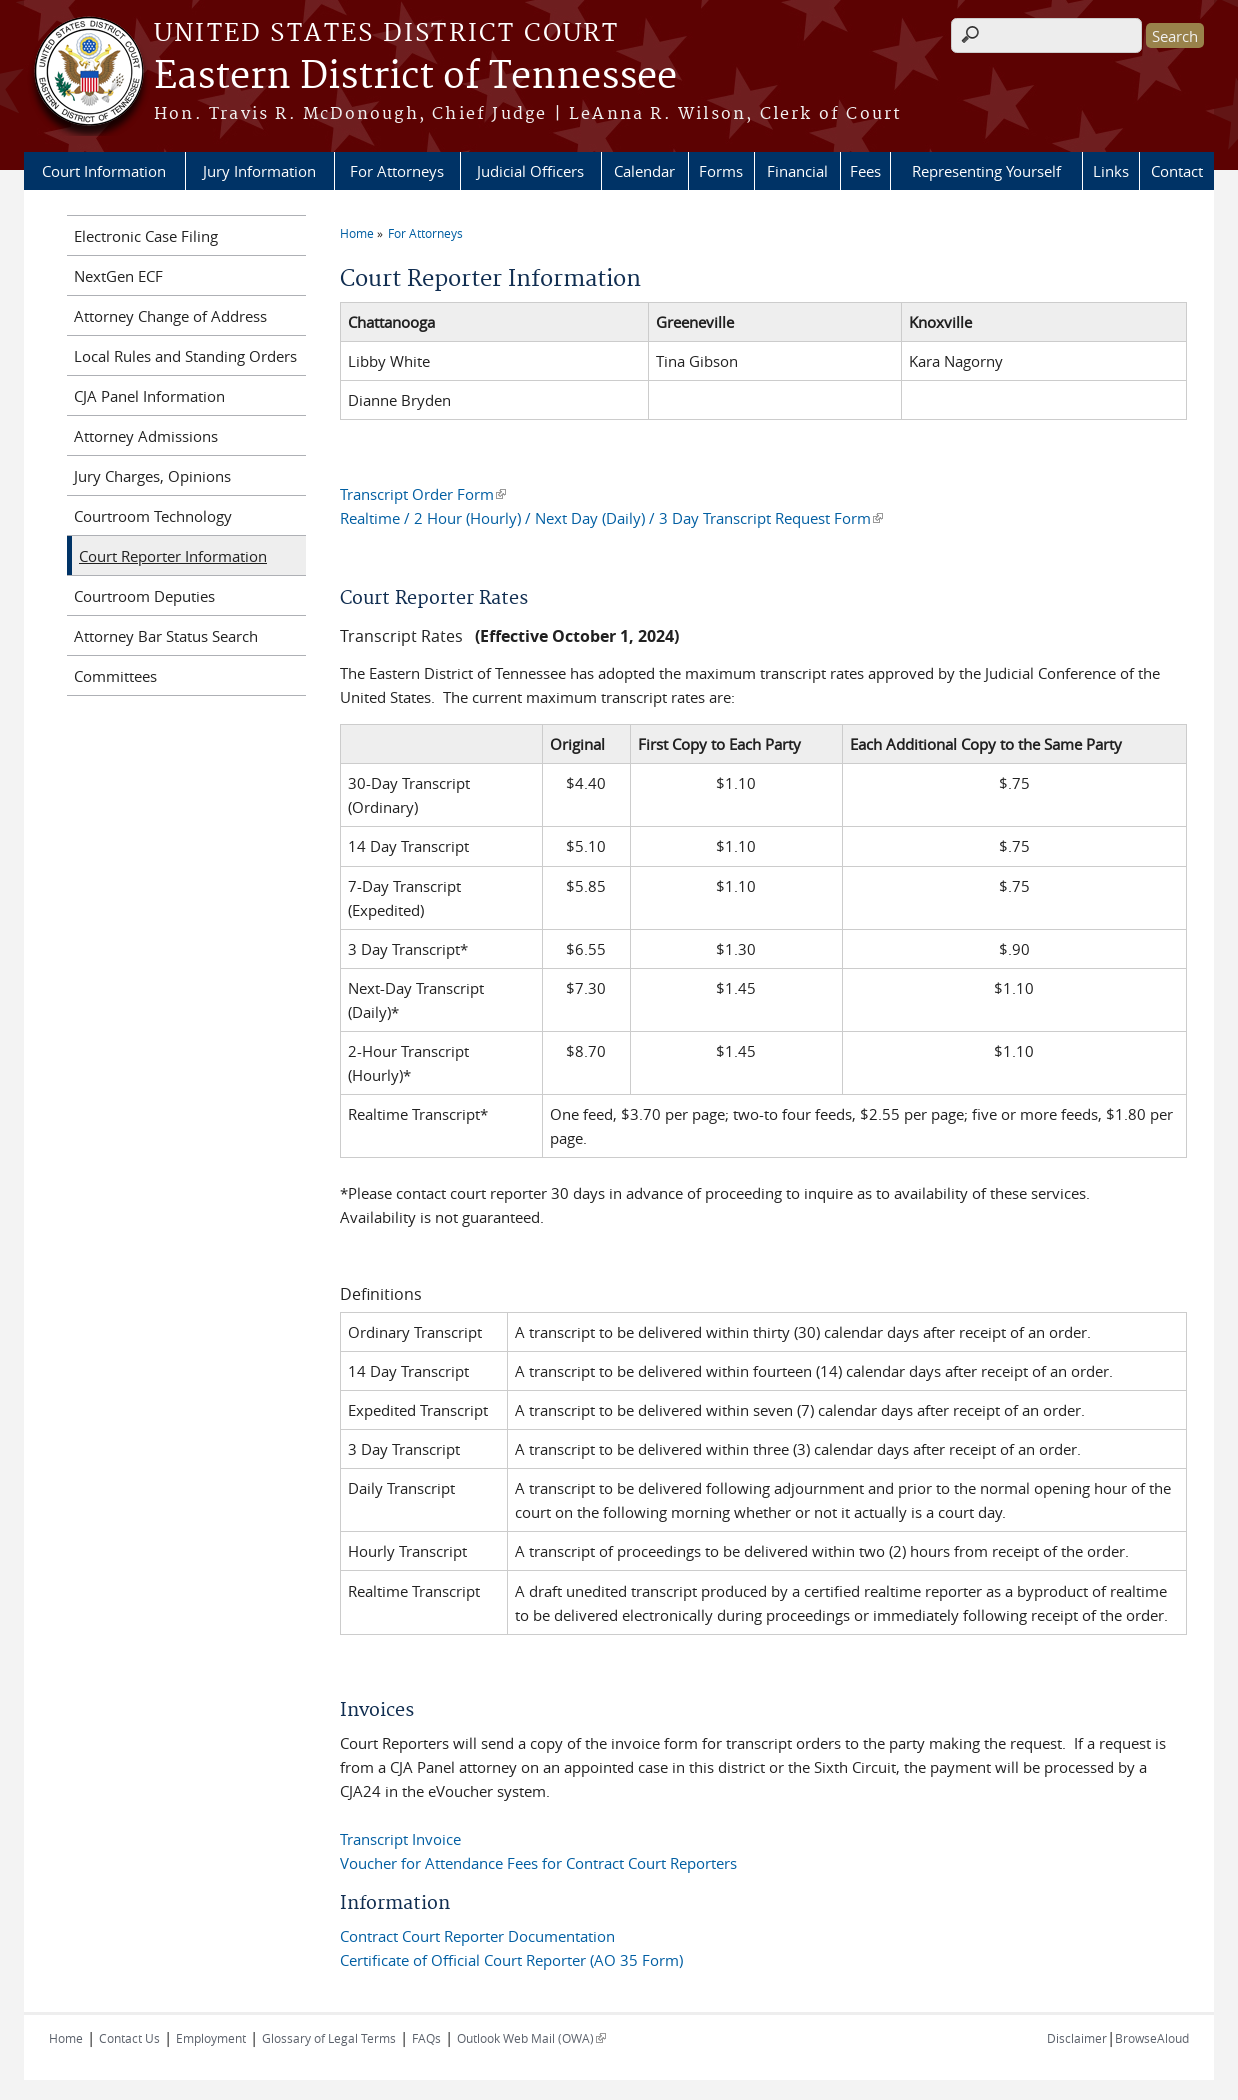  I want to click on Jury Charges, Opinions, so click(152, 476).